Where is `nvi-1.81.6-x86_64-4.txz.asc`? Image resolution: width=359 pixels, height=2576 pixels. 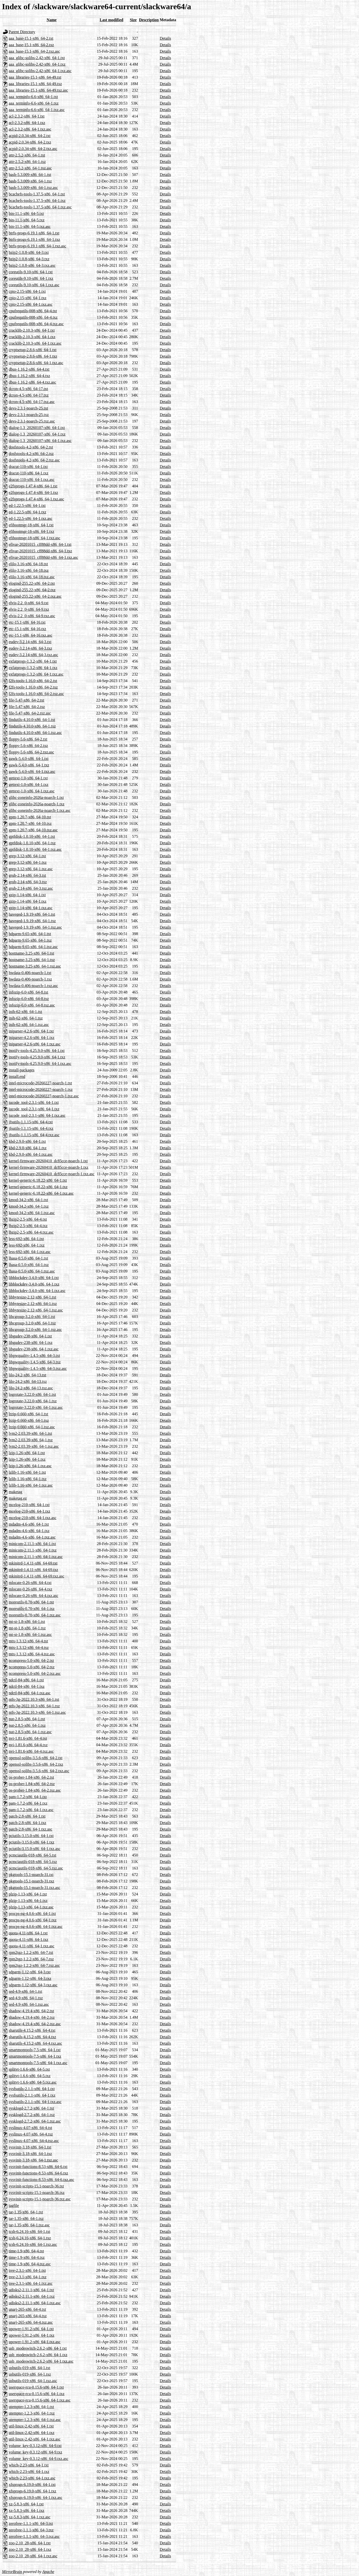 nvi-1.81.6-x86_64-4.txz.asc is located at coordinates (31, 1751).